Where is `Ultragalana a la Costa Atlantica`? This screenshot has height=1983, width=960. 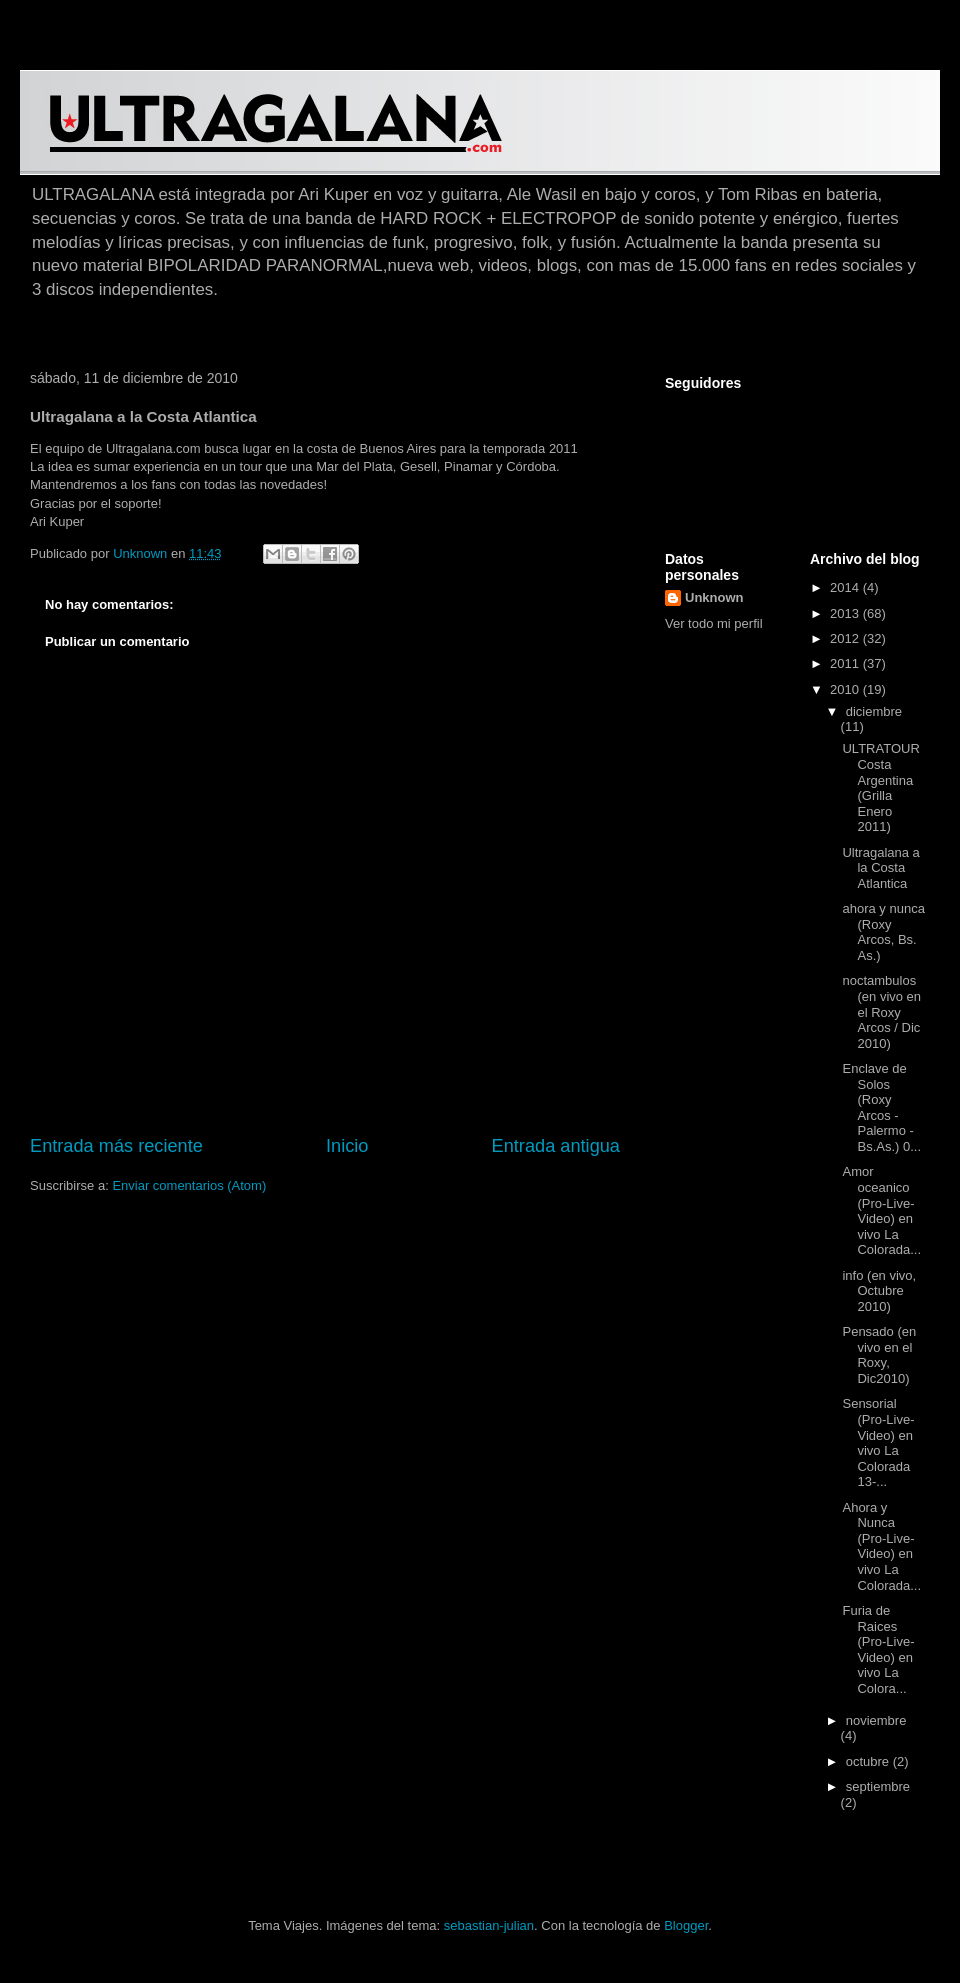
Ultragalana a la Costa Atlantica is located at coordinates (880, 868).